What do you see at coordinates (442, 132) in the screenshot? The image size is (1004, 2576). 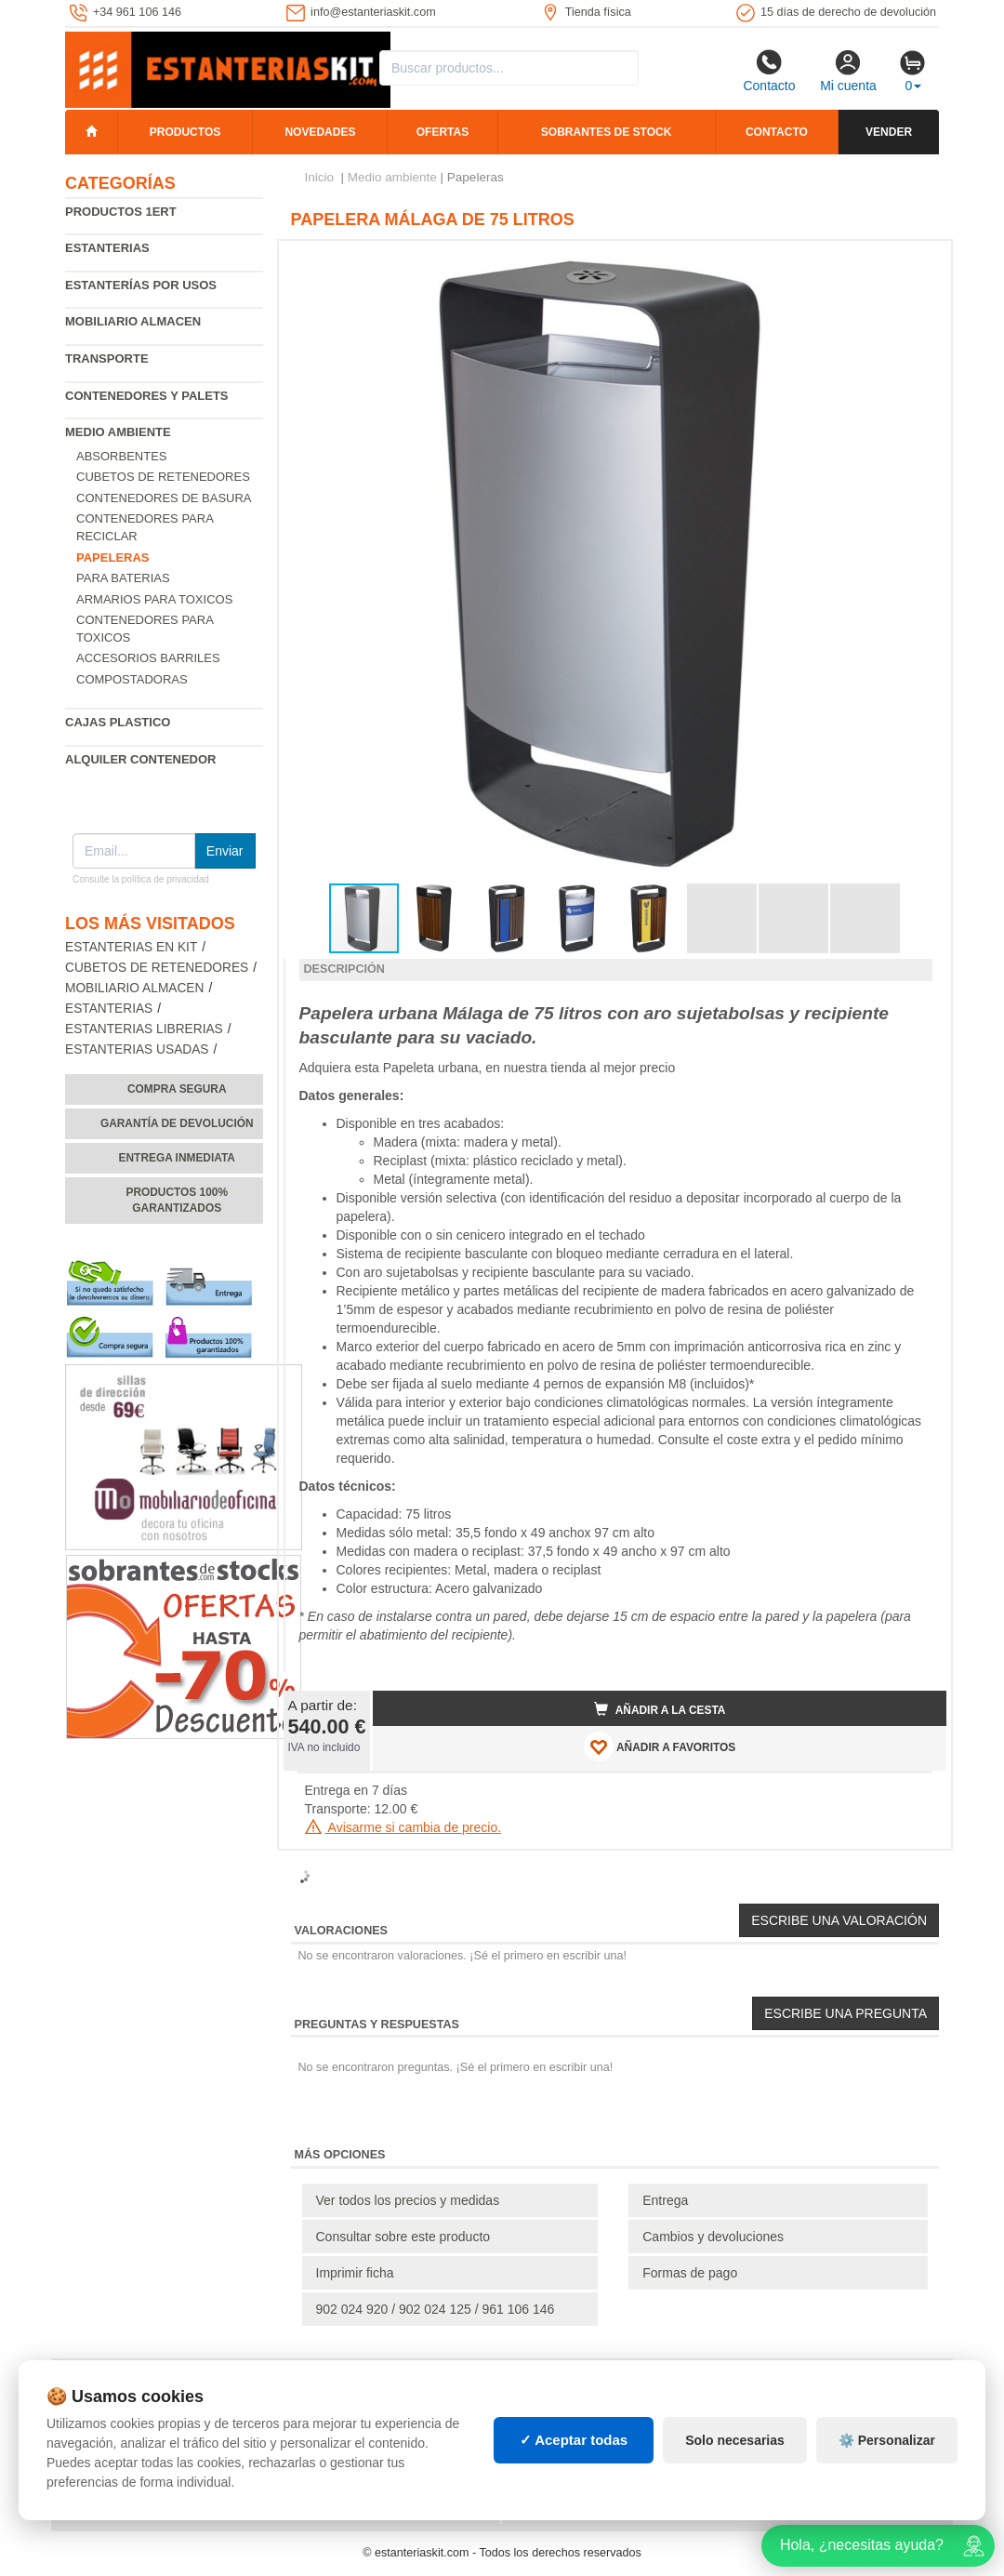 I see `Ofertas` at bounding box center [442, 132].